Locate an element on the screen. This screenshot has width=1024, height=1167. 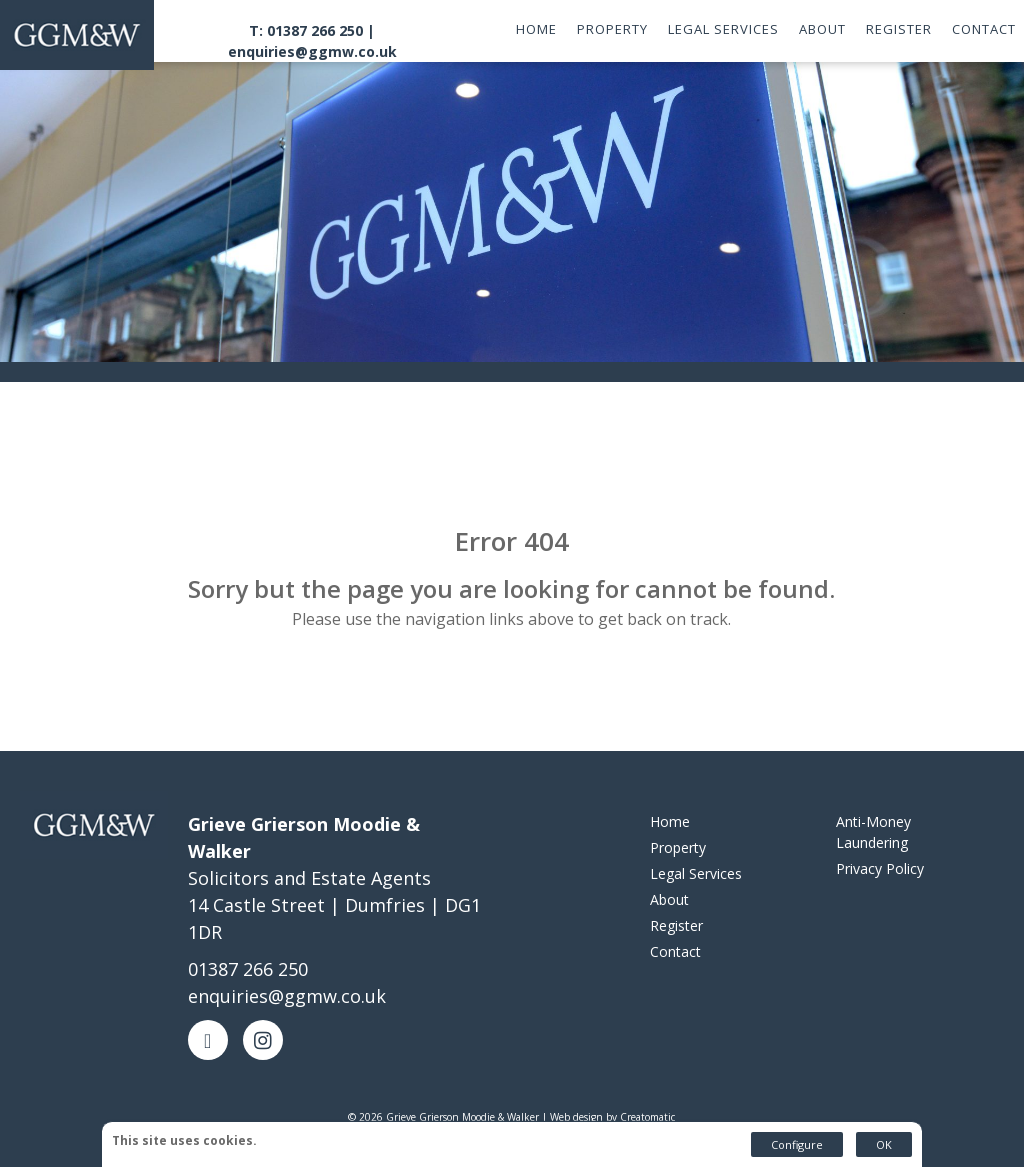
Property is located at coordinates (612, 29).